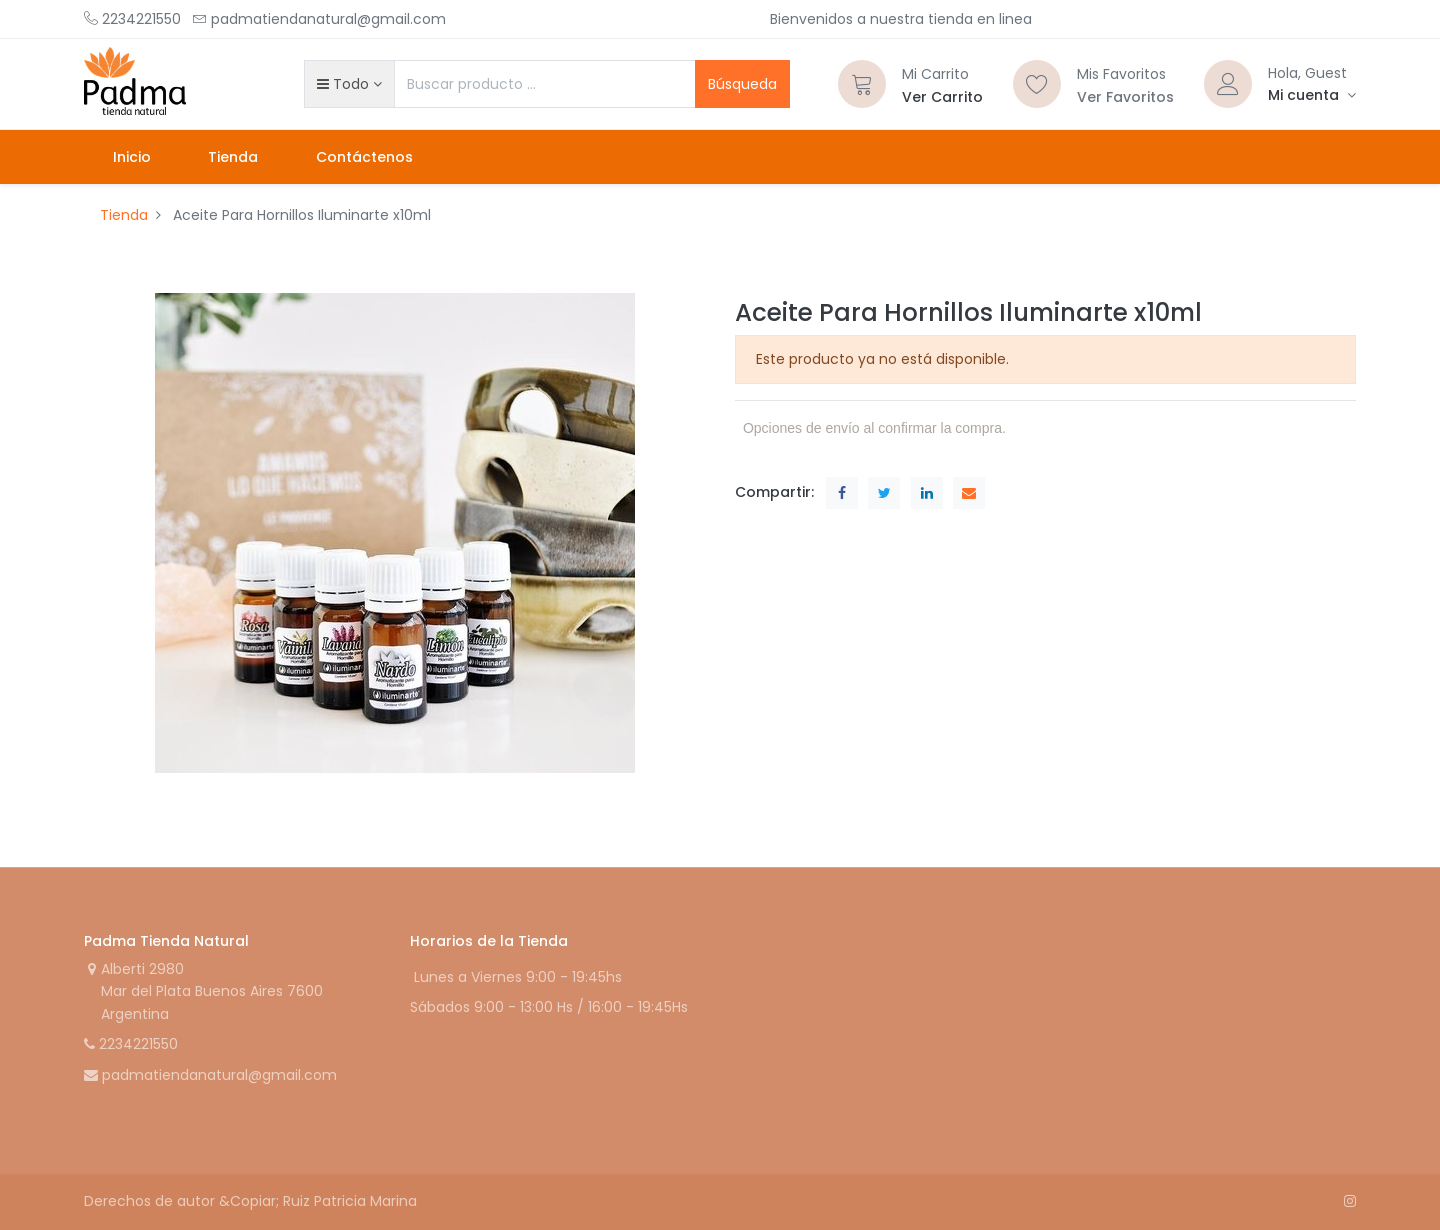 The image size is (1440, 1230). I want to click on Tienda, so click(124, 215).